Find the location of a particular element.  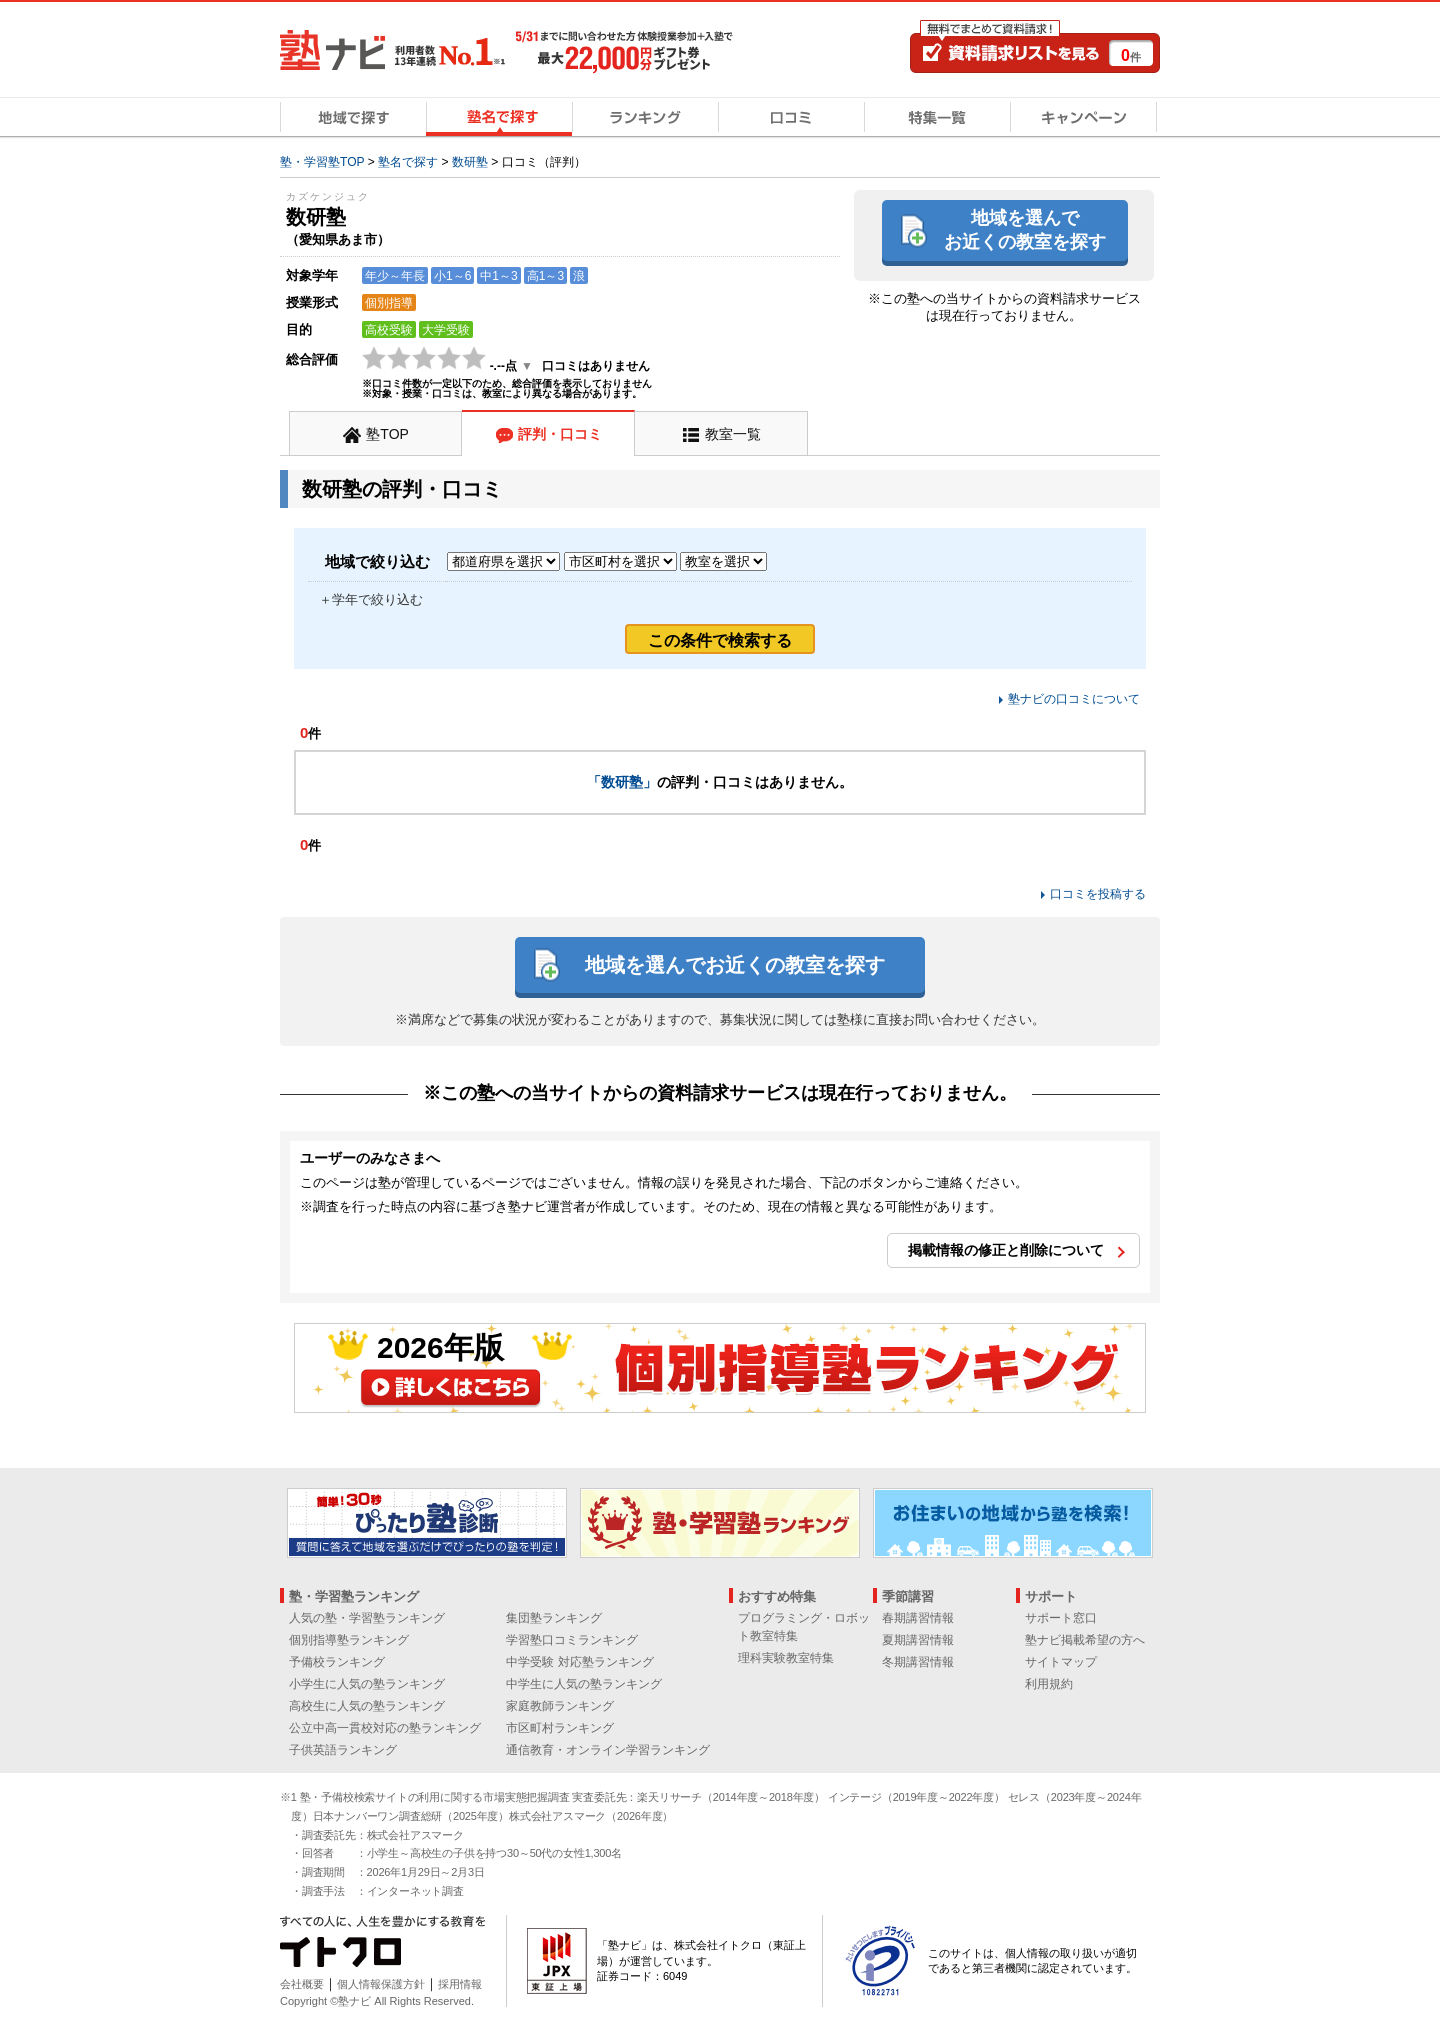

個別指導塾ランキング is located at coordinates (349, 1640).